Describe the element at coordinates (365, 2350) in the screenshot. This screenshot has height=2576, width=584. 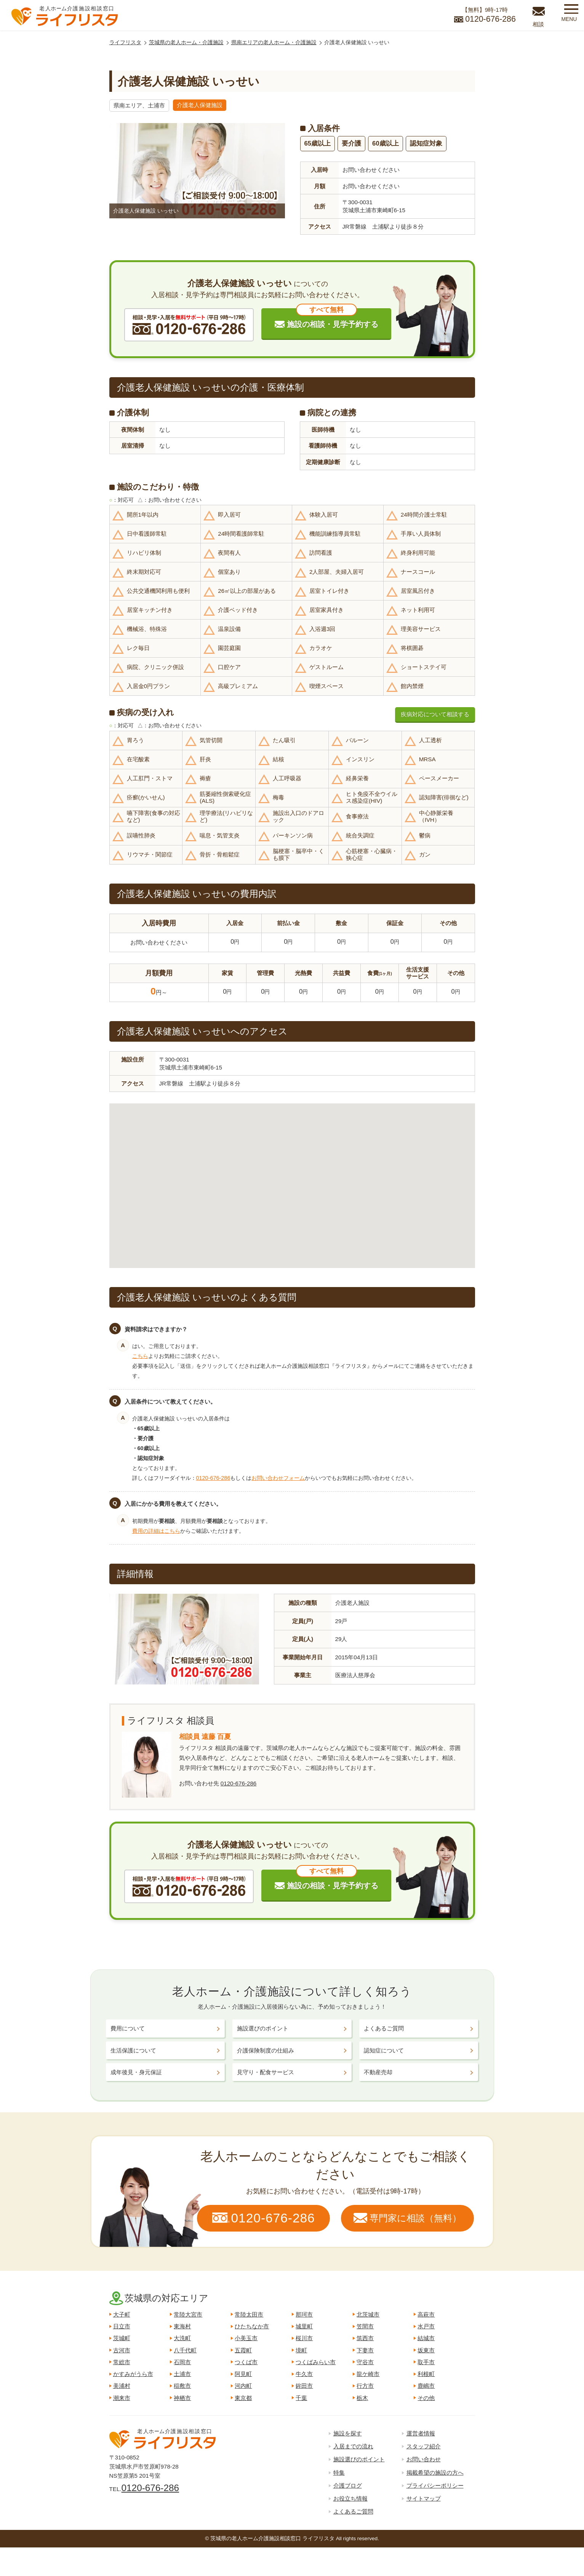
I see `下妻市` at that location.